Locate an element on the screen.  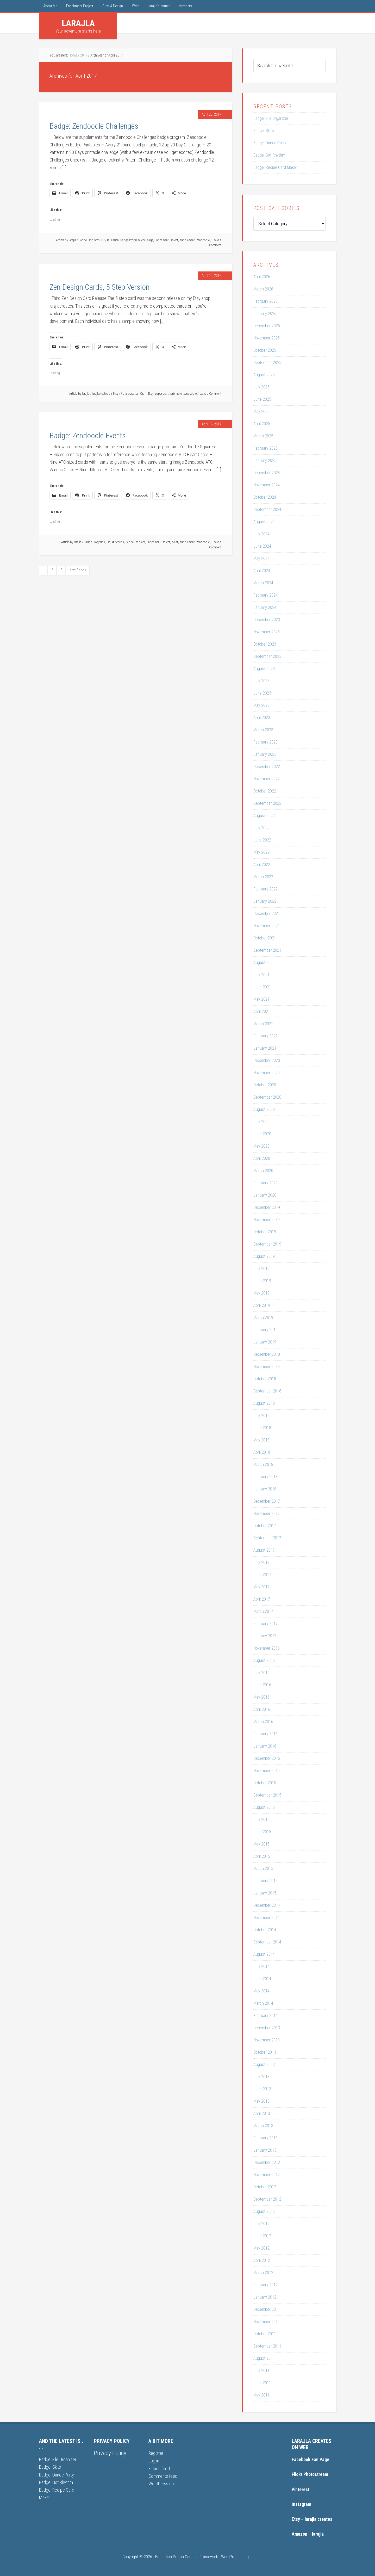
June 2018 is located at coordinates (262, 1427).